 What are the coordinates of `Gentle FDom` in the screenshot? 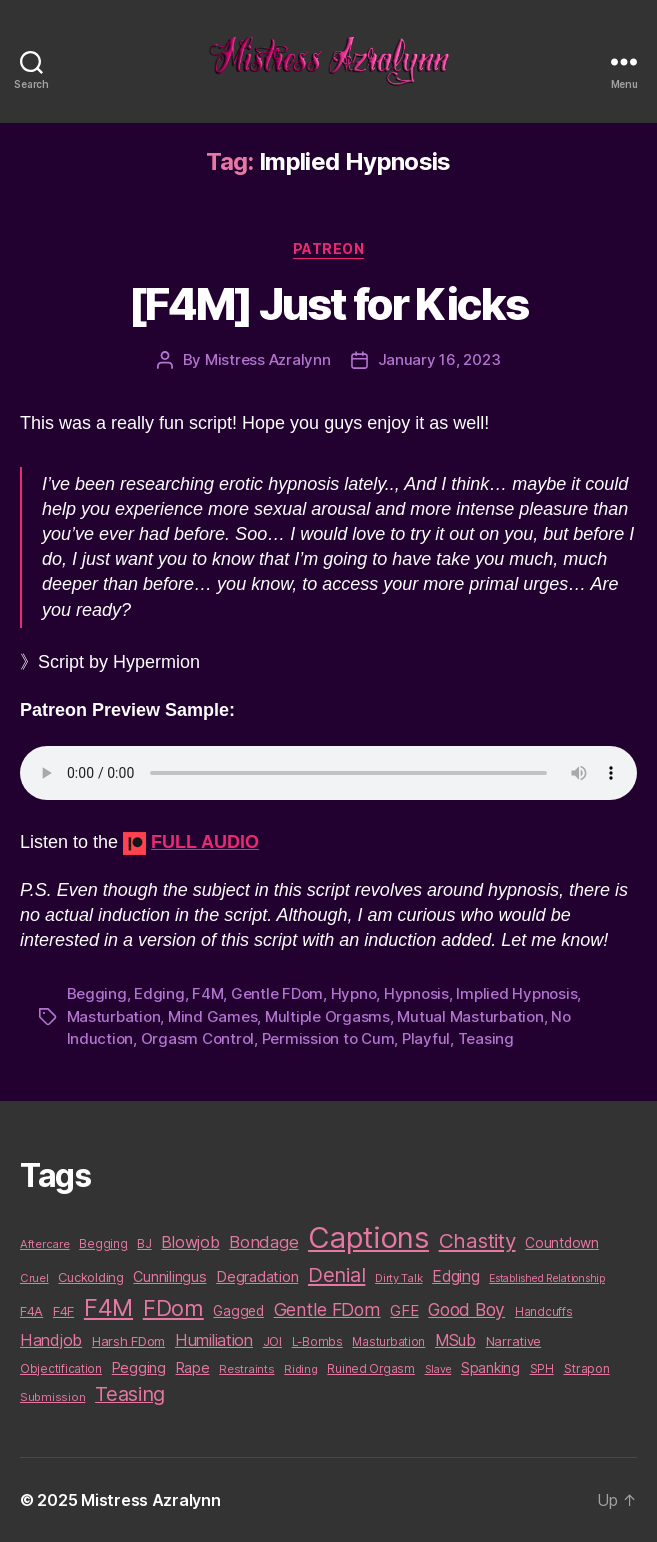 It's located at (277, 993).